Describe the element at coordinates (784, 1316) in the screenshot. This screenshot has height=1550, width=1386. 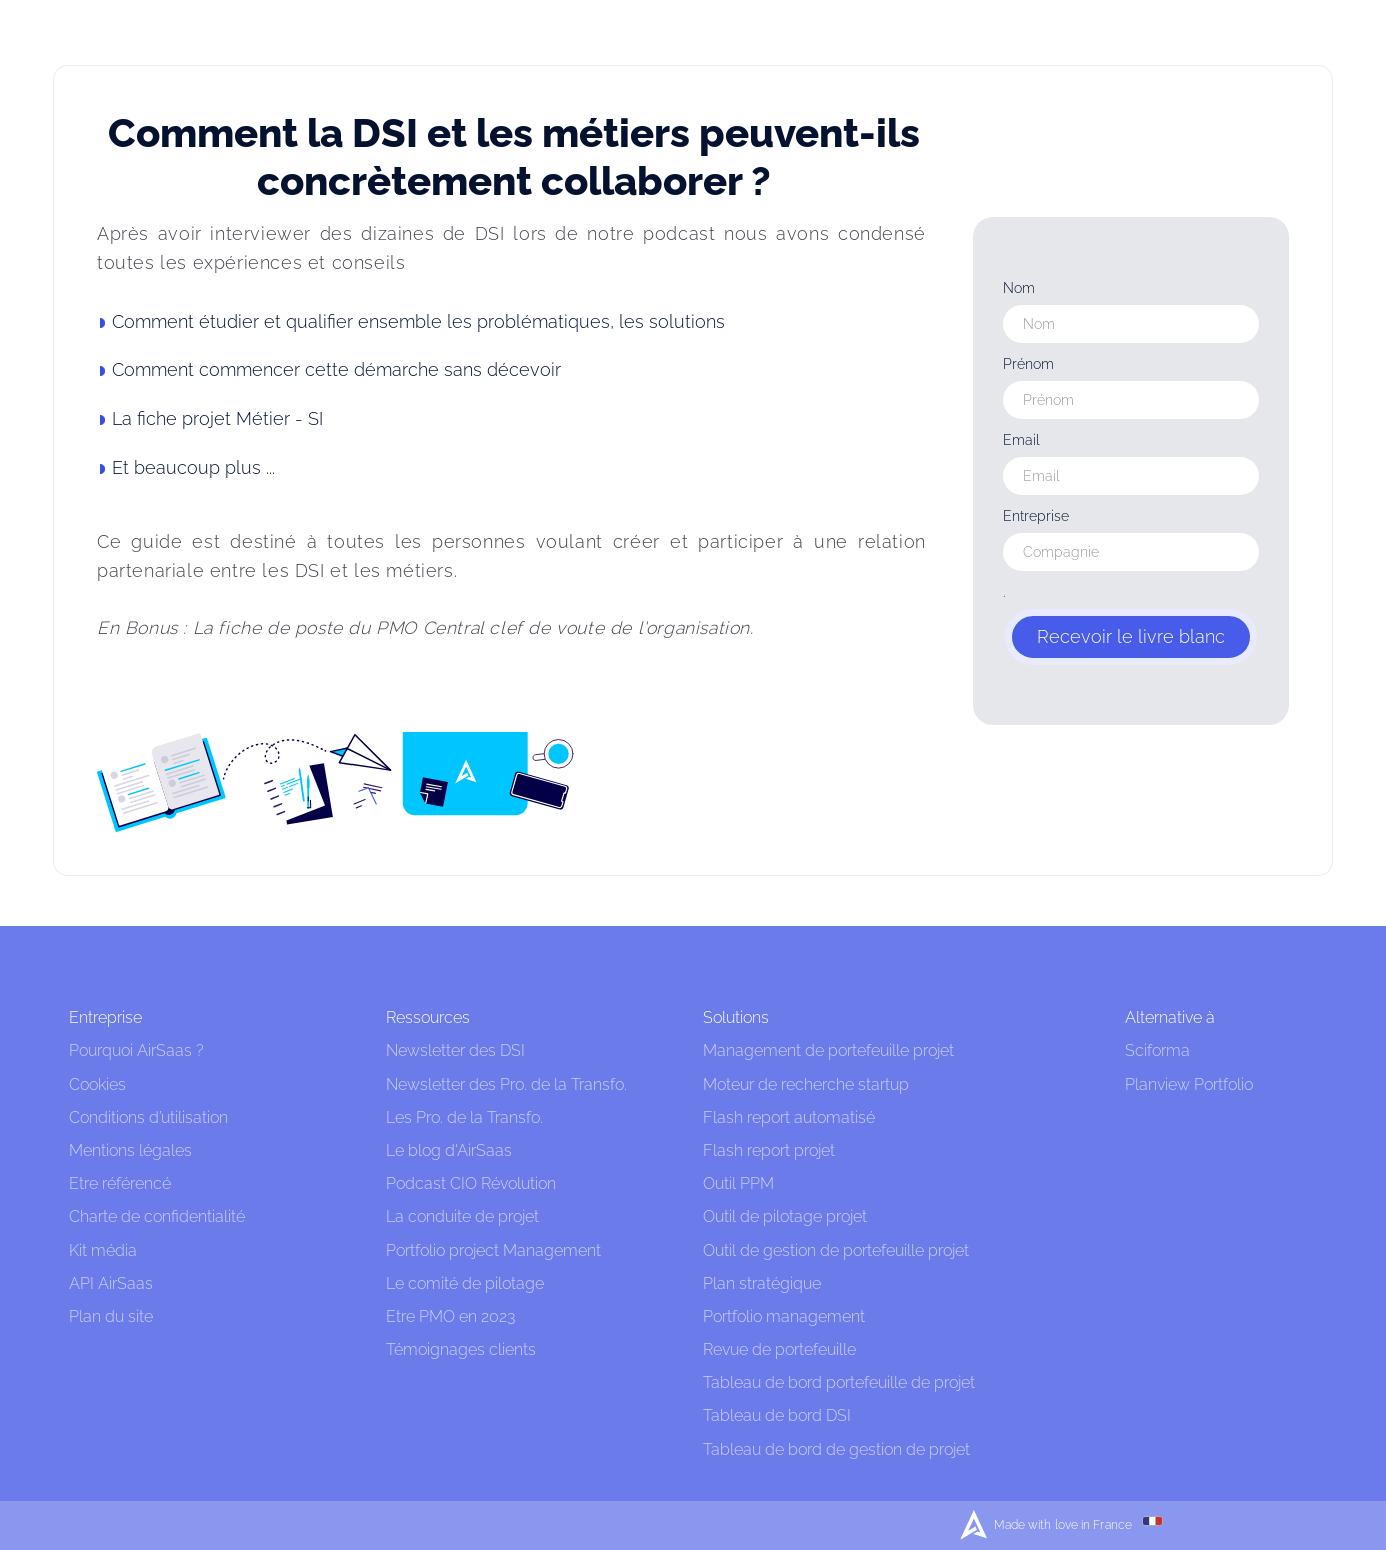
I see `Portfolio management` at that location.